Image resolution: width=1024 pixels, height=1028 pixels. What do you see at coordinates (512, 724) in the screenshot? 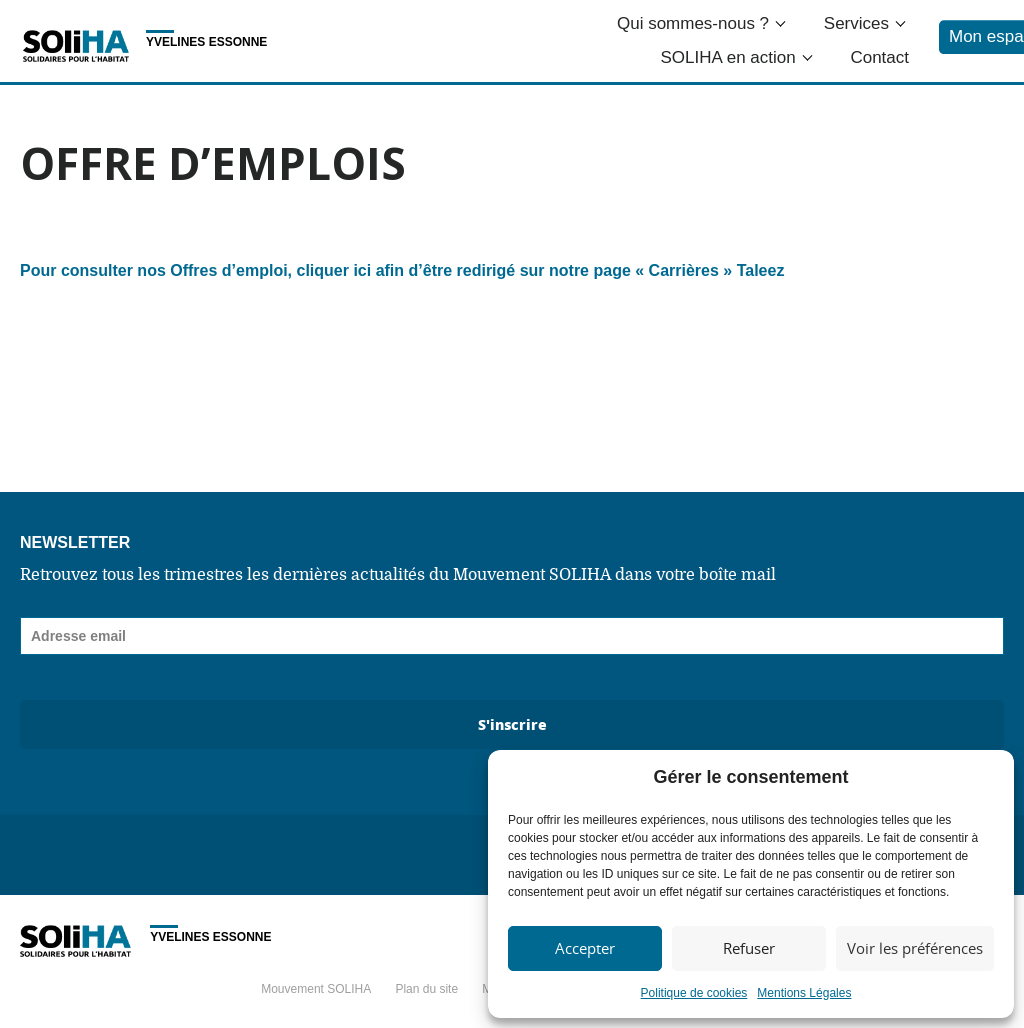
I see `S'inscrire` at bounding box center [512, 724].